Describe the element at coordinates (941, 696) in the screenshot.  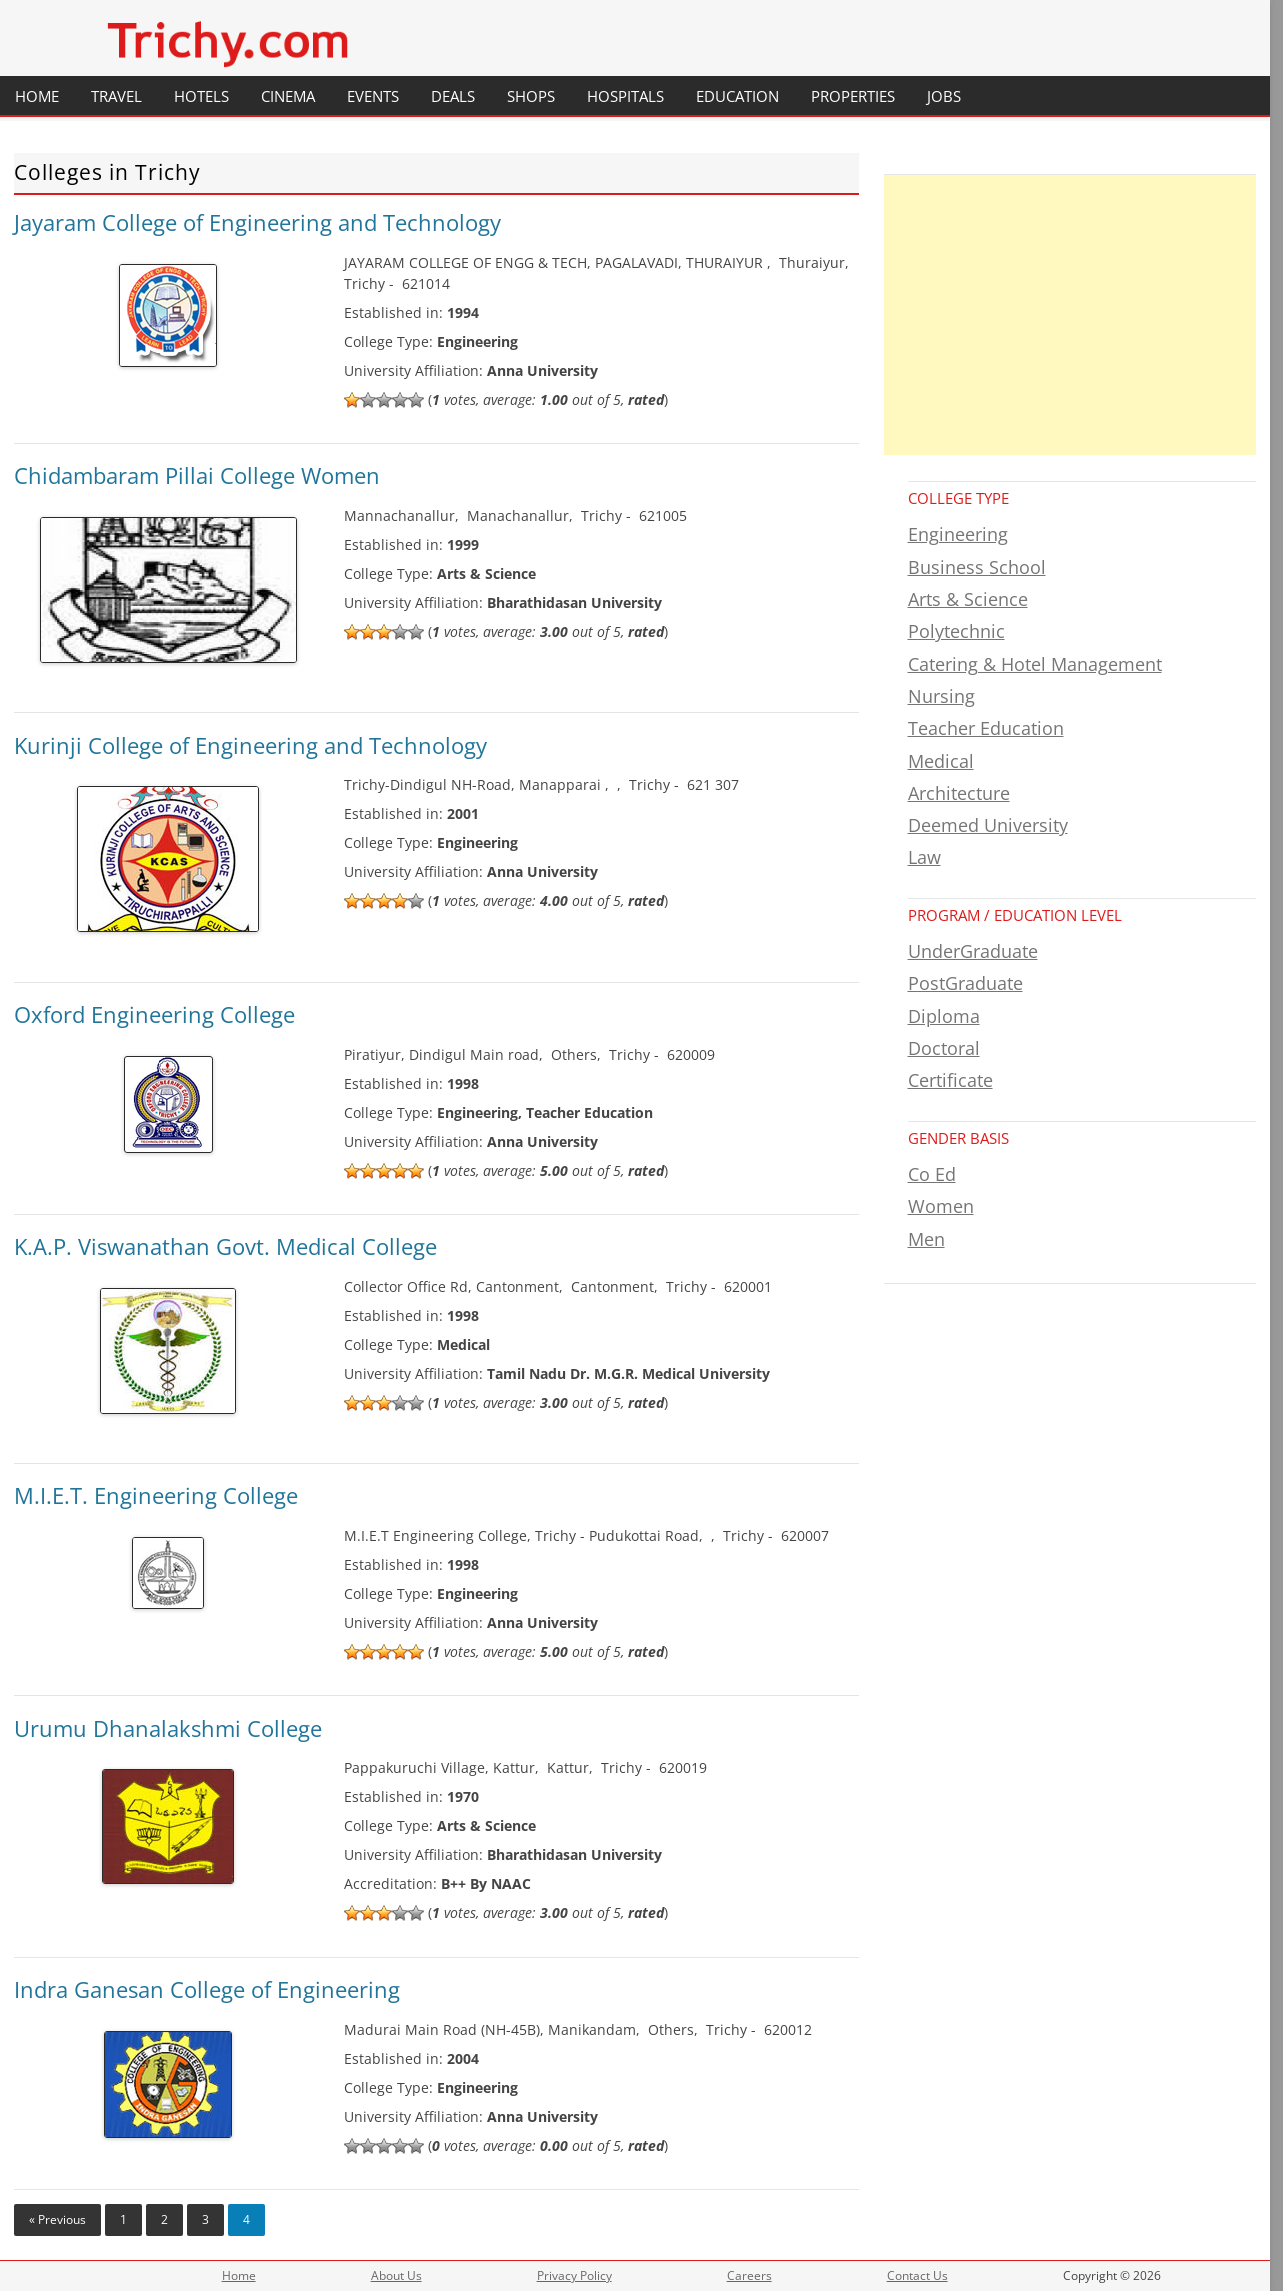
I see `Nursing` at that location.